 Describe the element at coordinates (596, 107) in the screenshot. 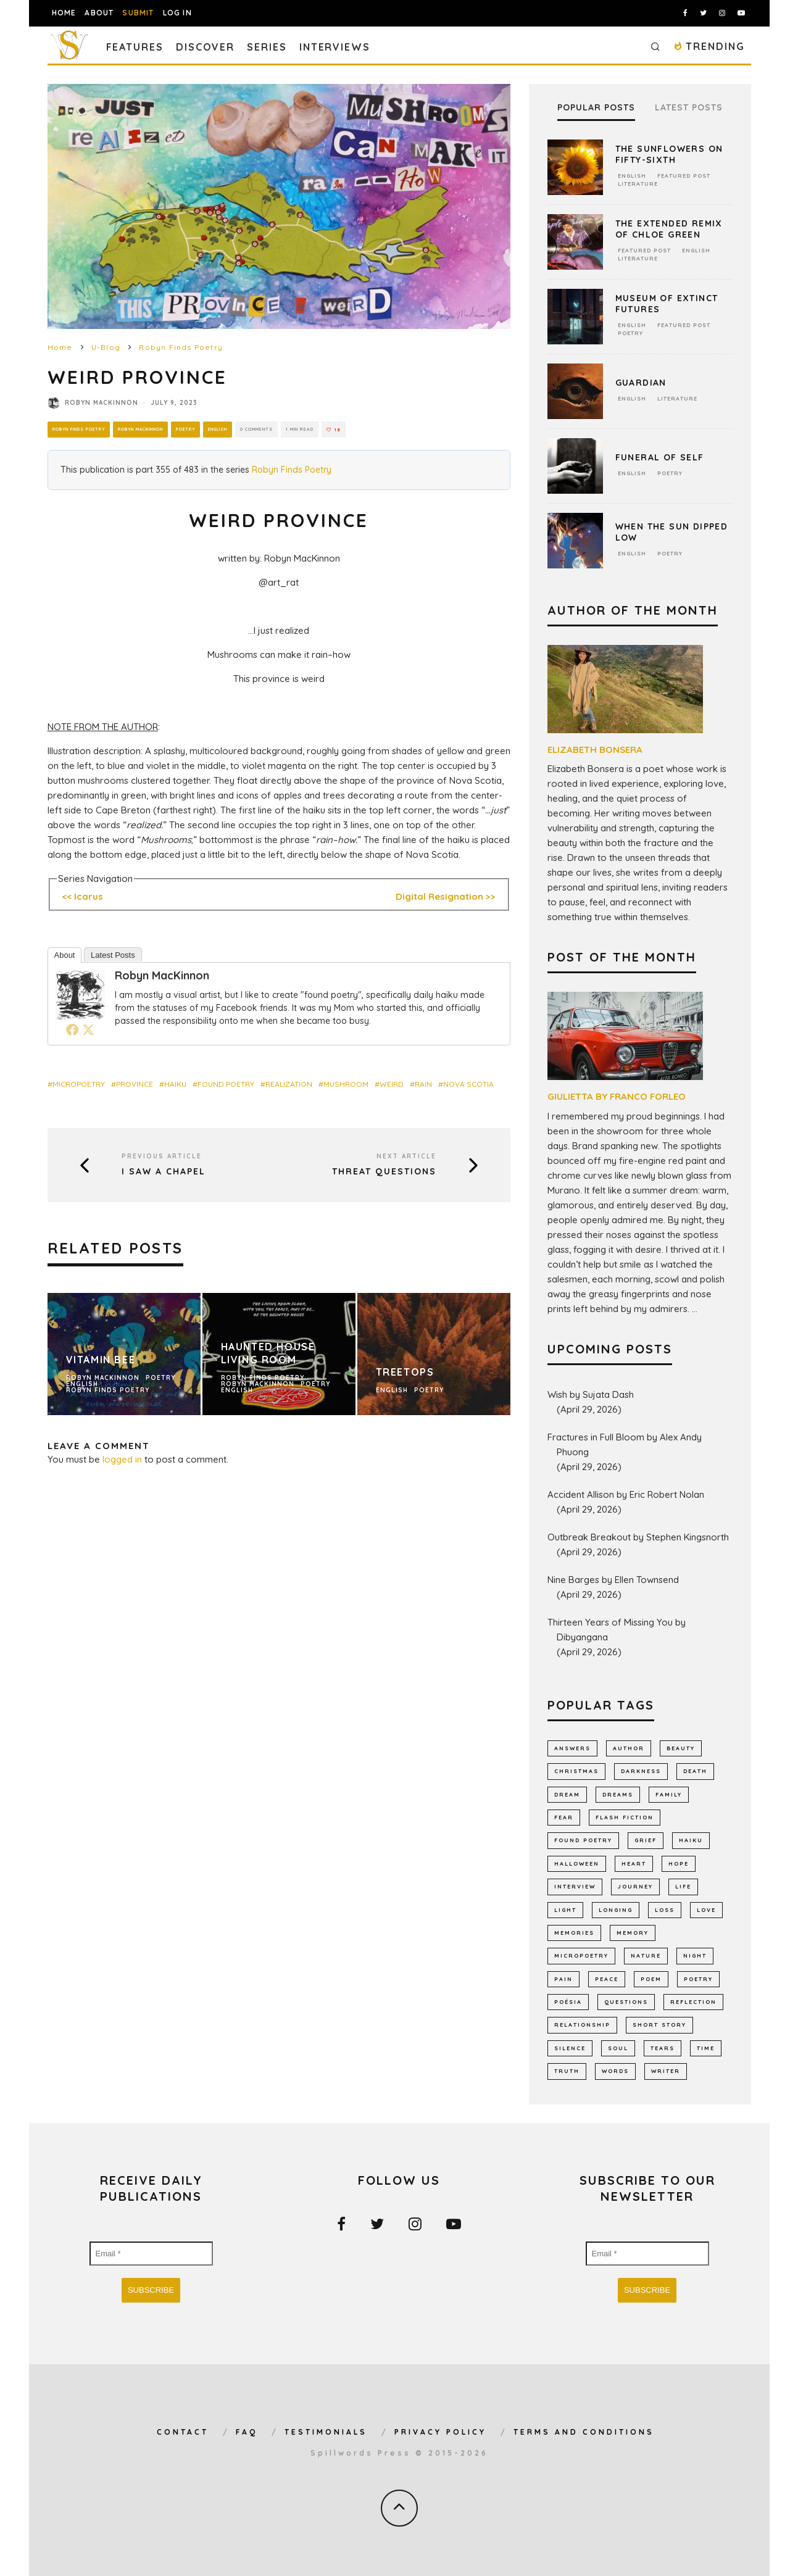

I see `Popular Posts` at that location.